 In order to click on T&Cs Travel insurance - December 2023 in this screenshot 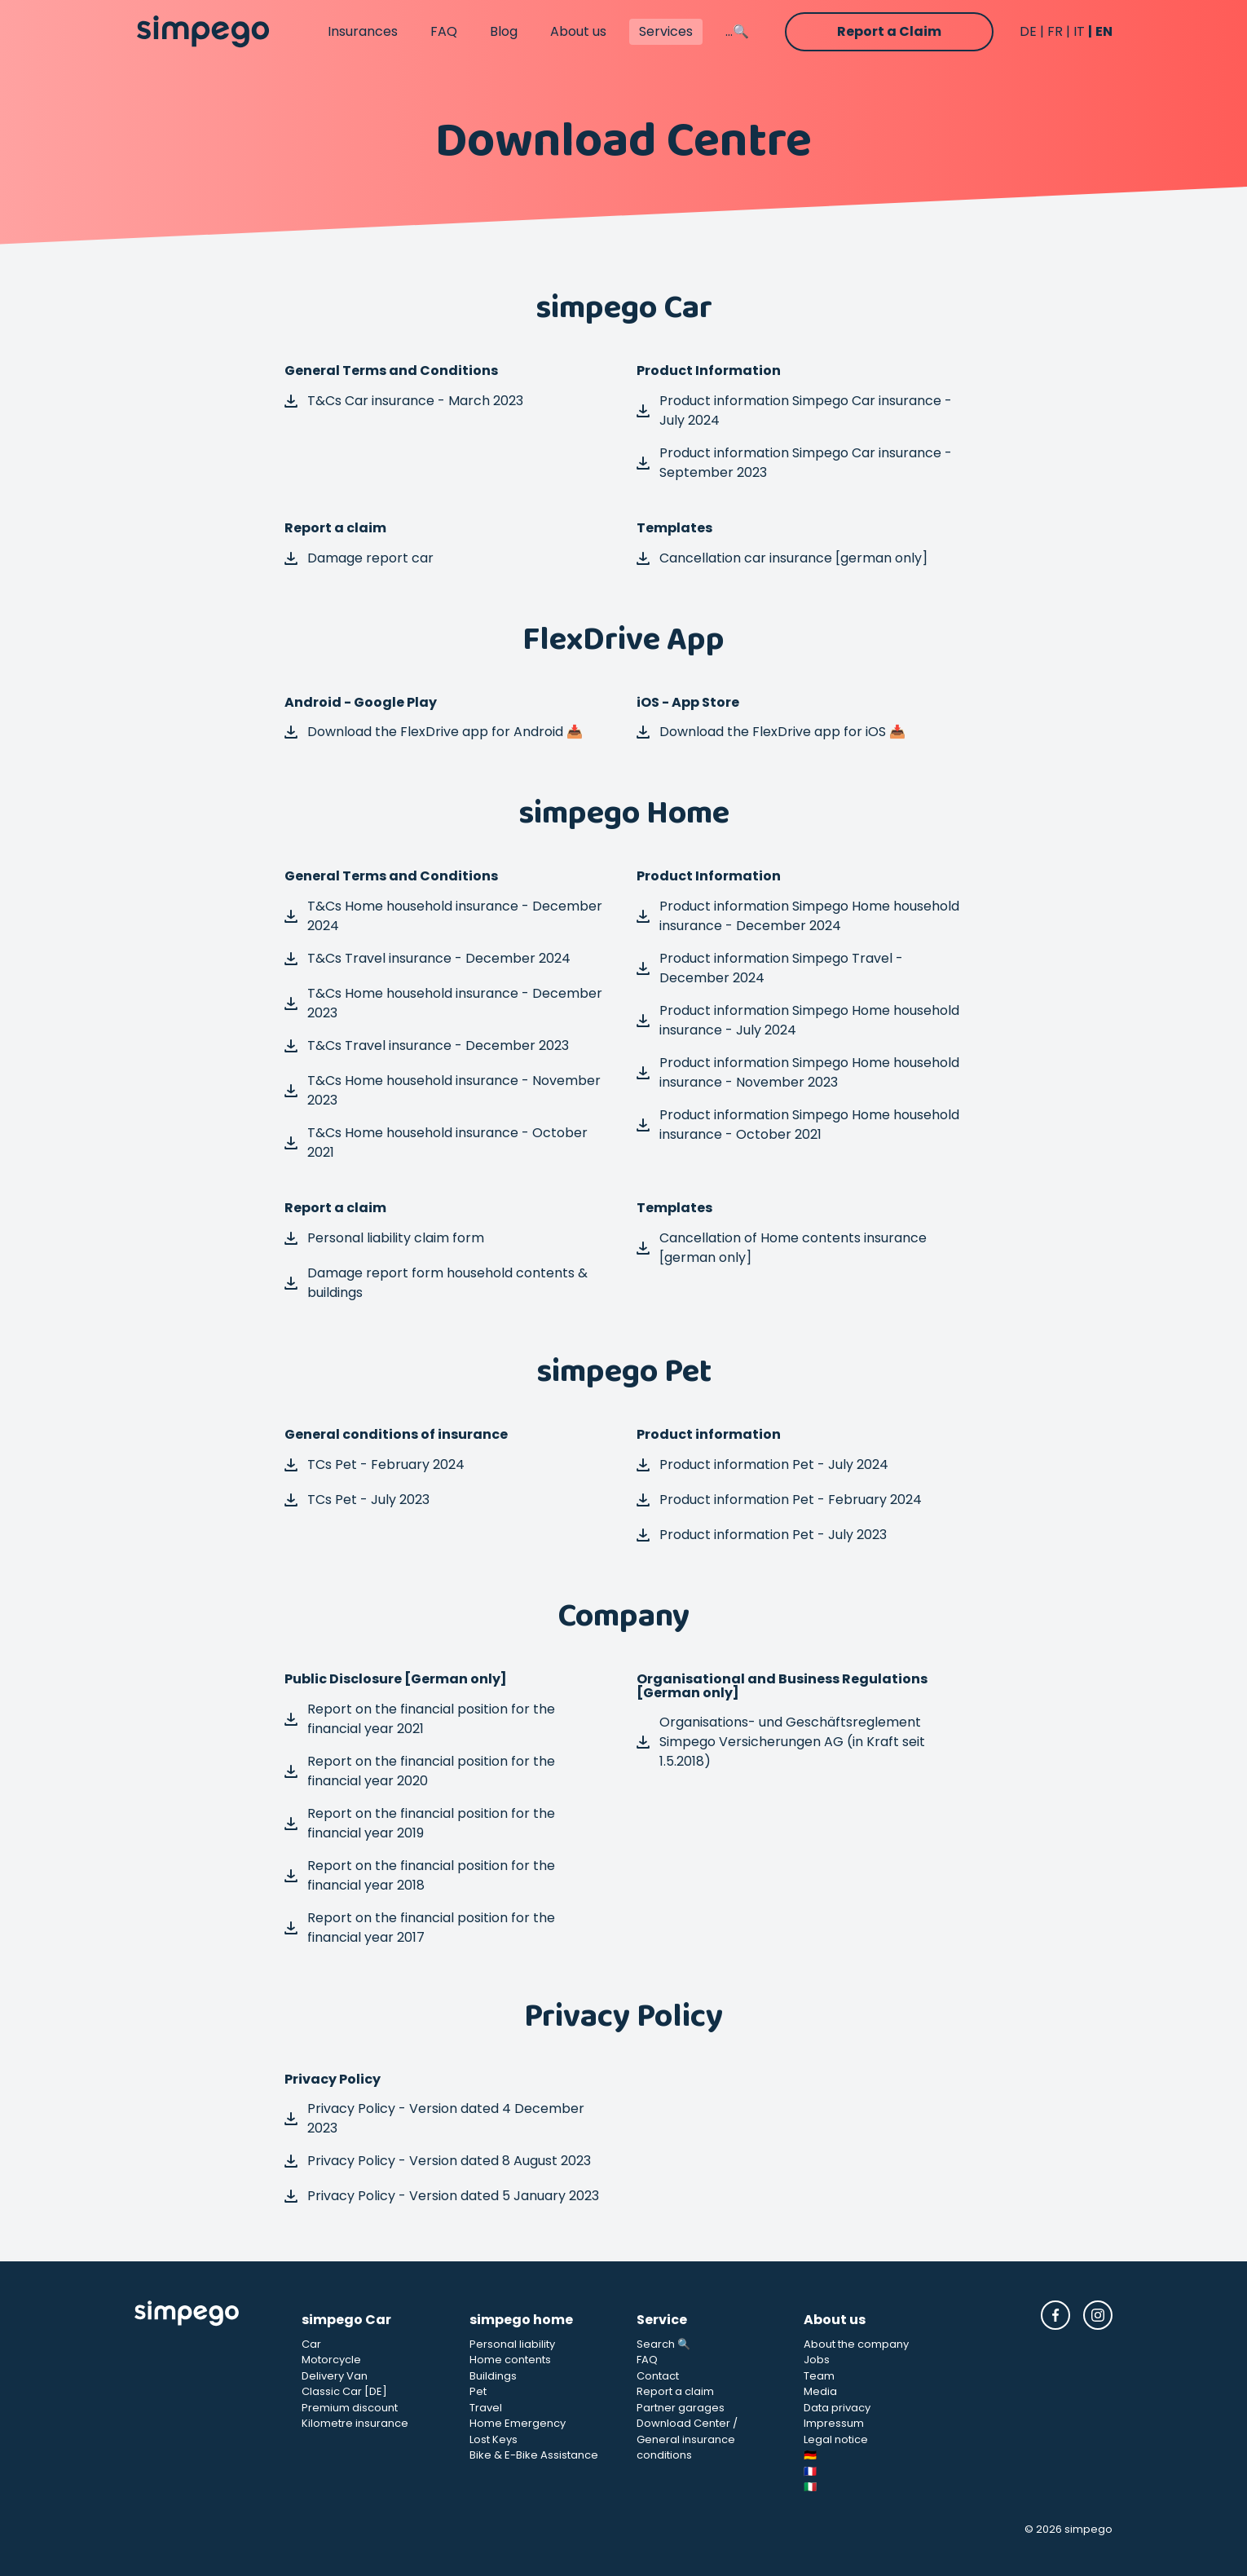, I will do `click(426, 1045)`.